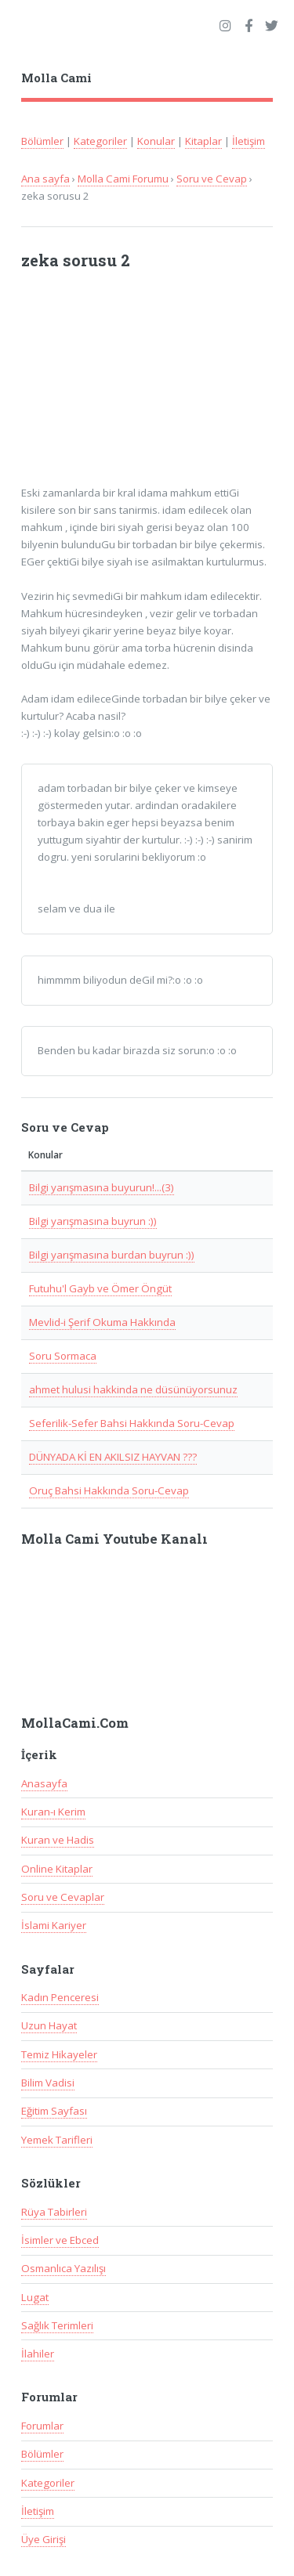 This screenshot has width=294, height=2576. What do you see at coordinates (101, 1187) in the screenshot?
I see `Bilgi yarışmasına buyurun!...(3)` at bounding box center [101, 1187].